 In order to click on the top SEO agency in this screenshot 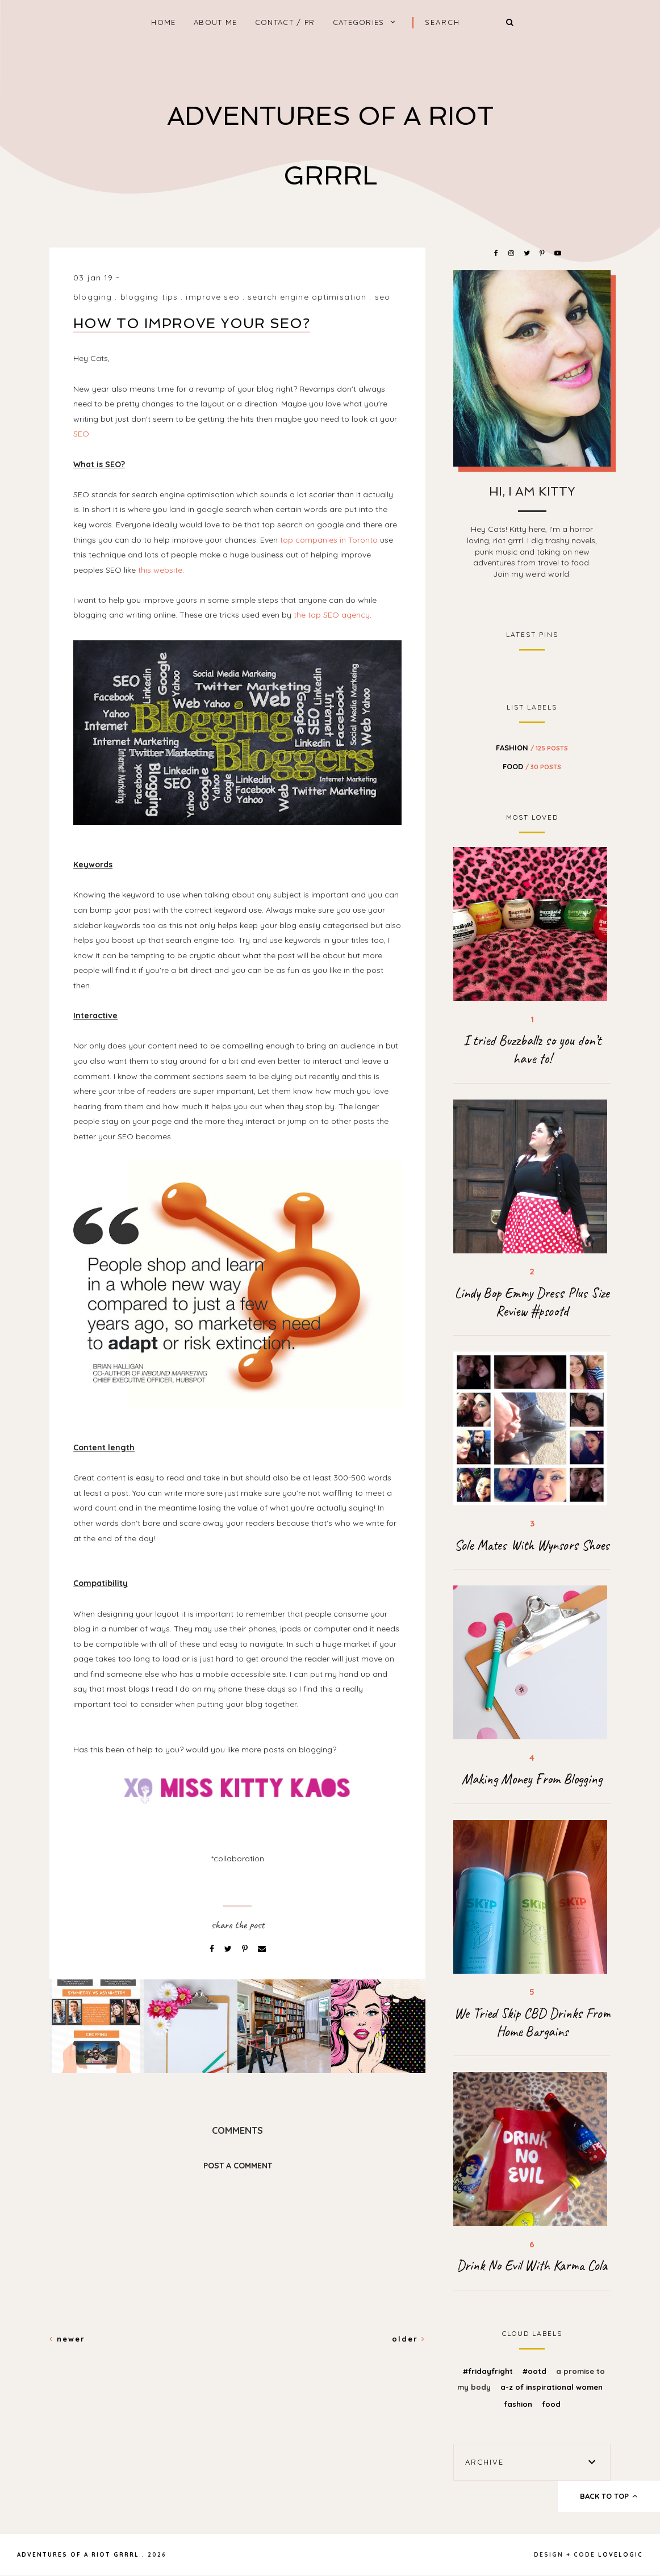, I will do `click(332, 615)`.